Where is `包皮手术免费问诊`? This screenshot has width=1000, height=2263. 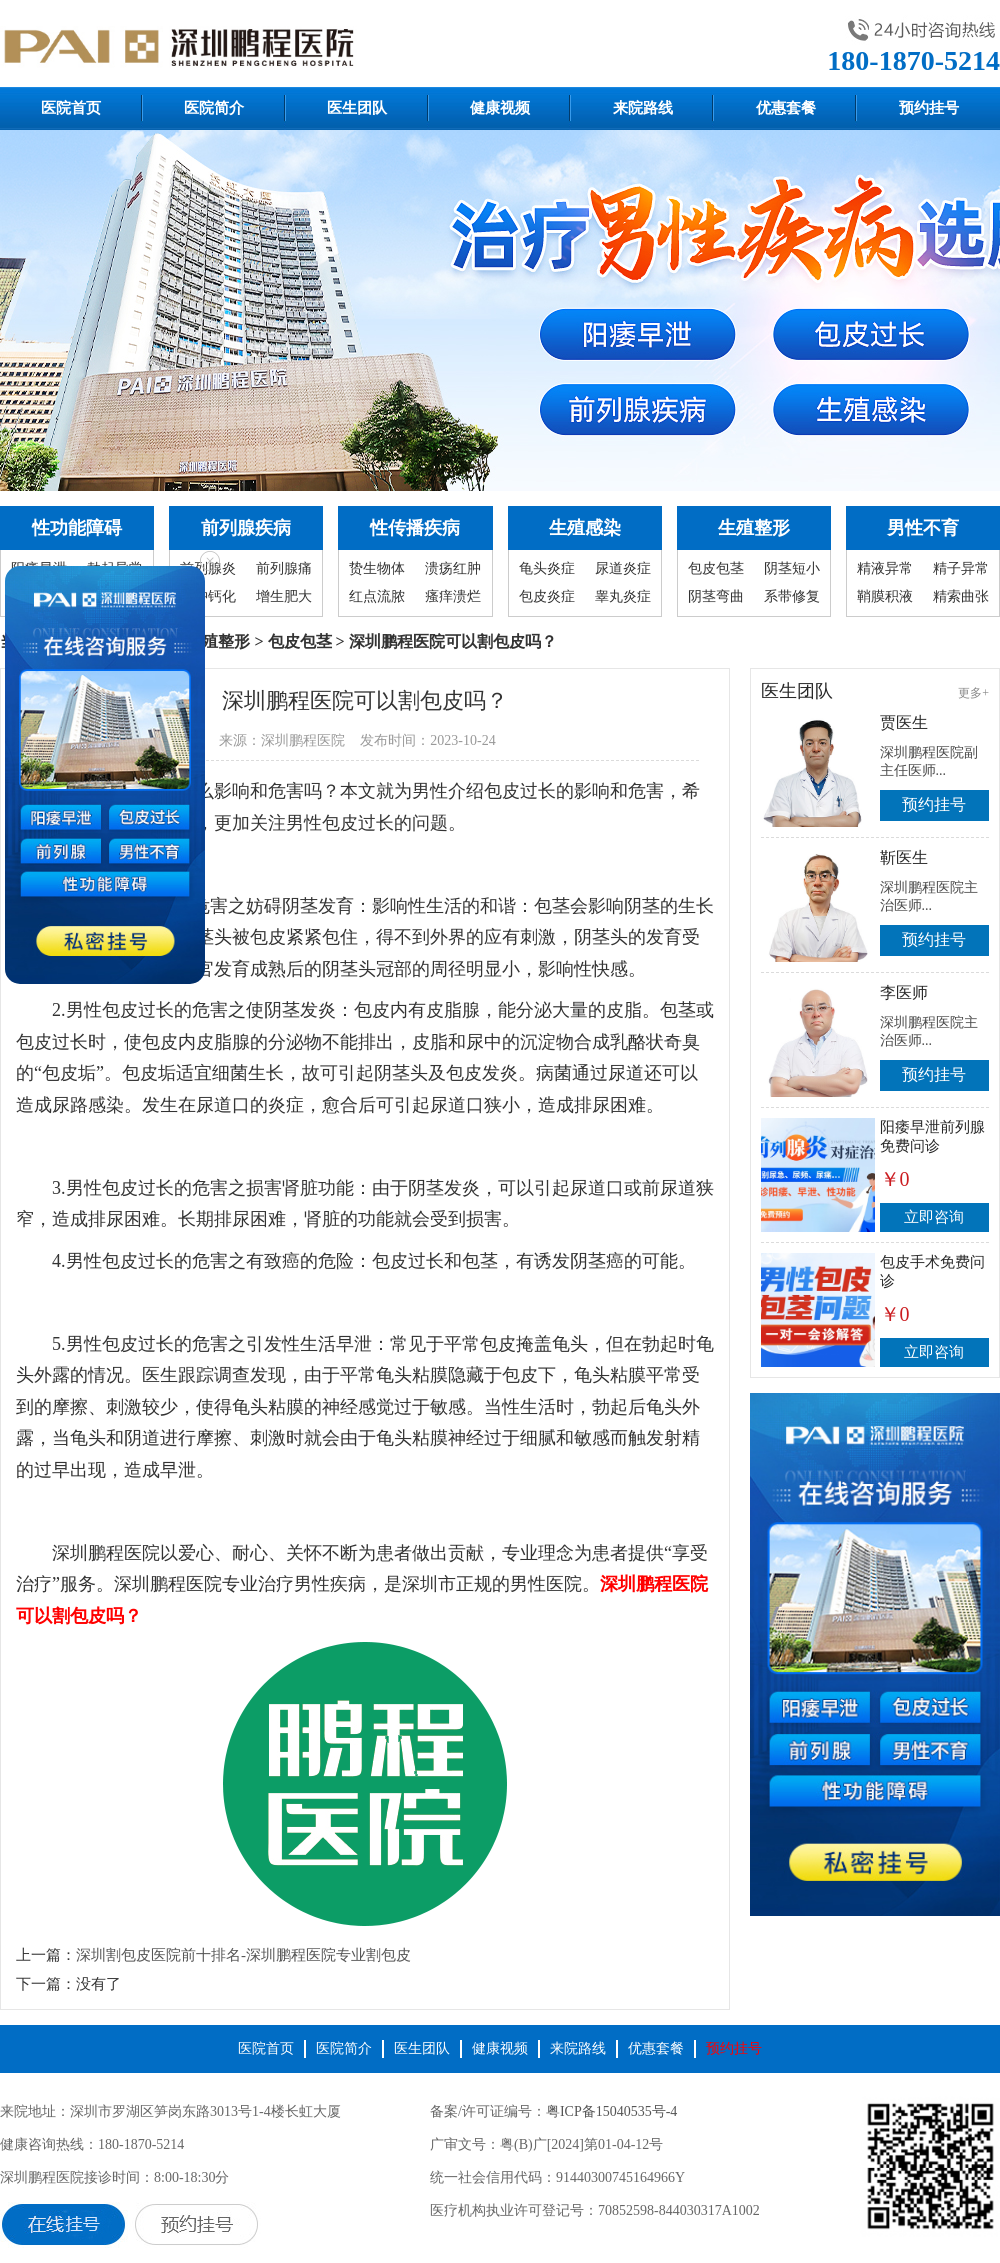 包皮手术免费问诊 is located at coordinates (932, 1271).